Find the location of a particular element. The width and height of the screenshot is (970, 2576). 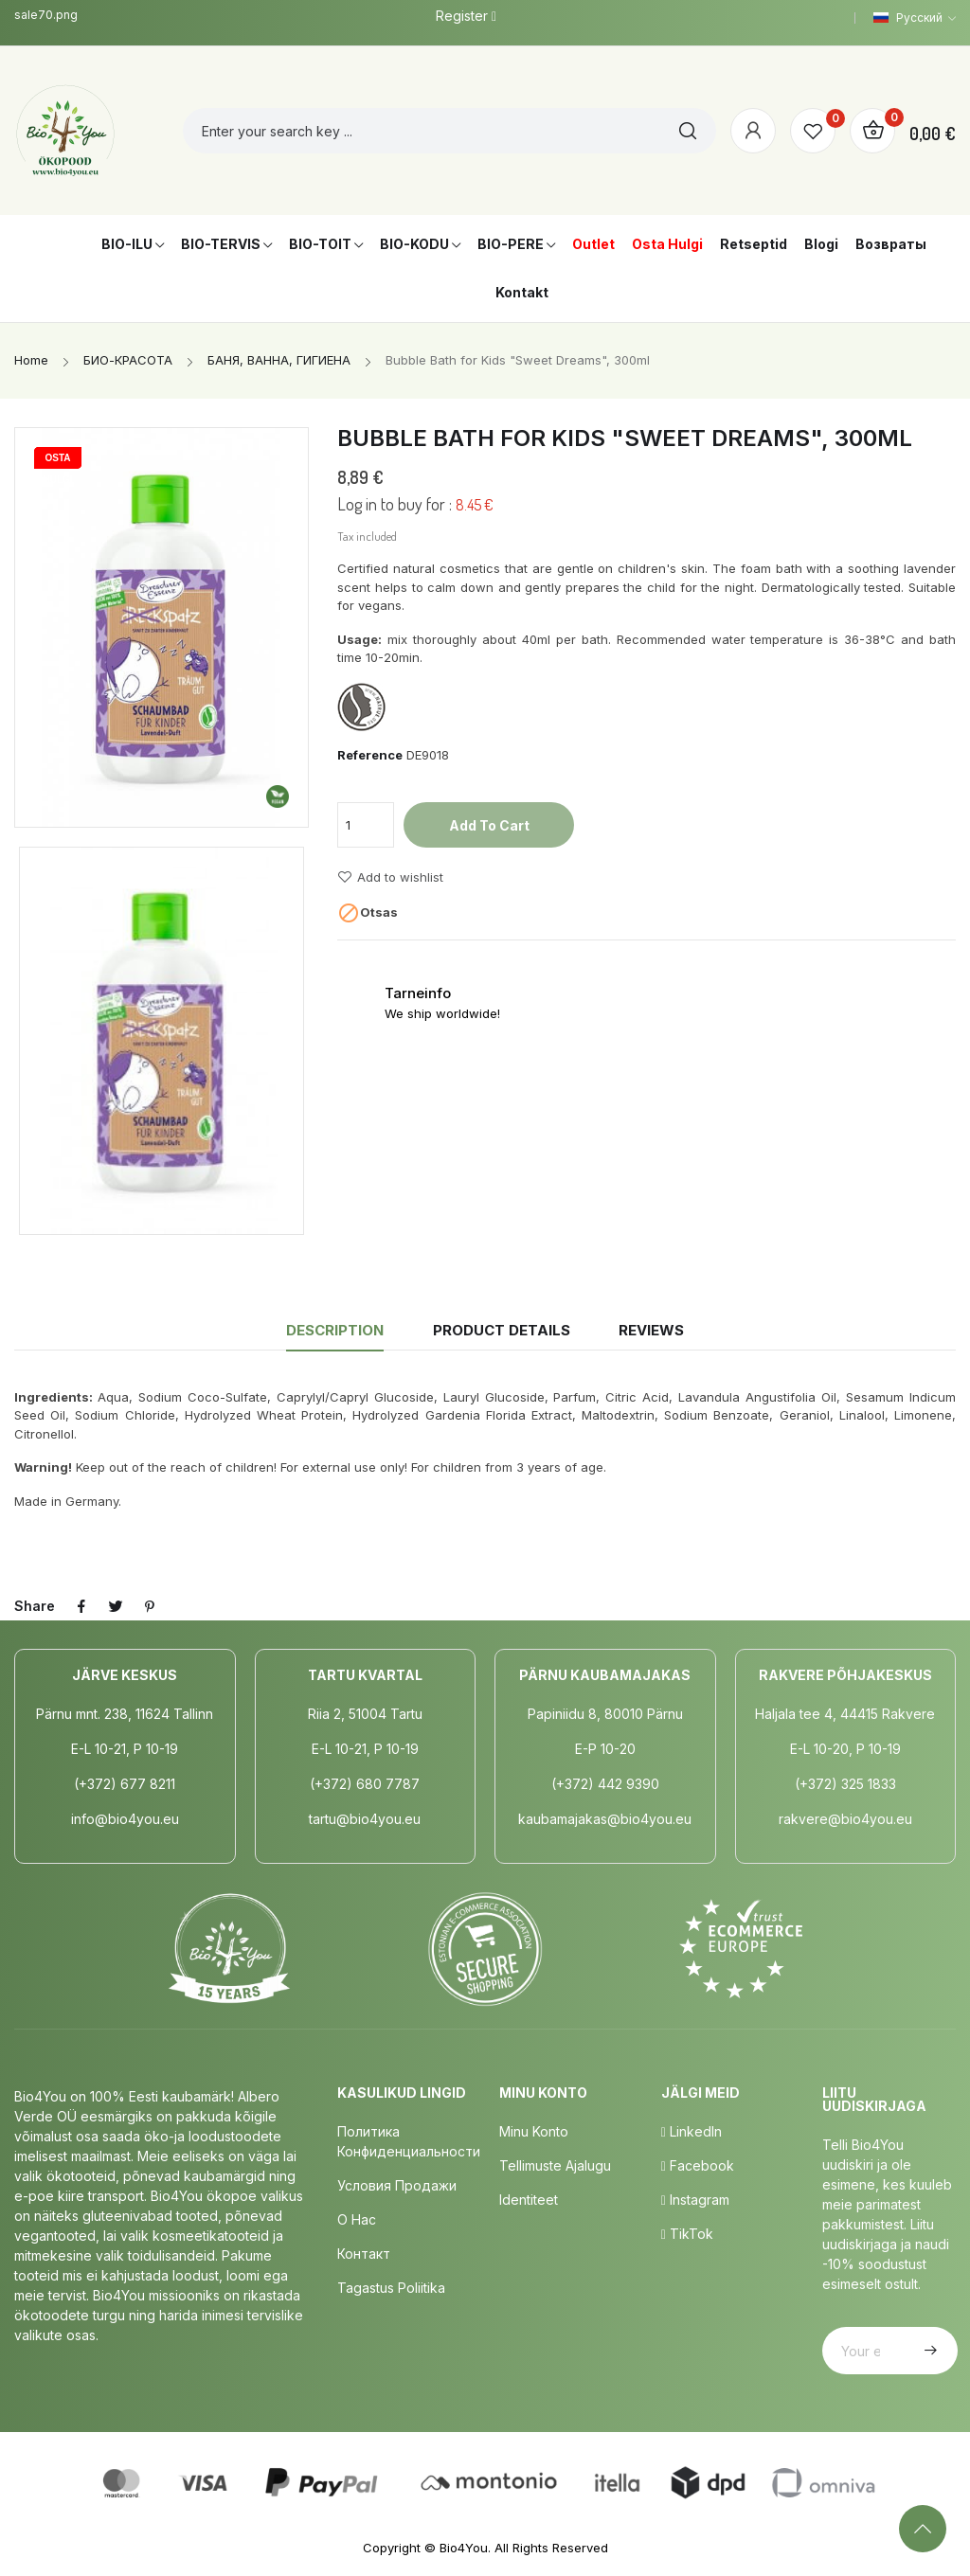

[Quantity] is located at coordinates (365, 825).